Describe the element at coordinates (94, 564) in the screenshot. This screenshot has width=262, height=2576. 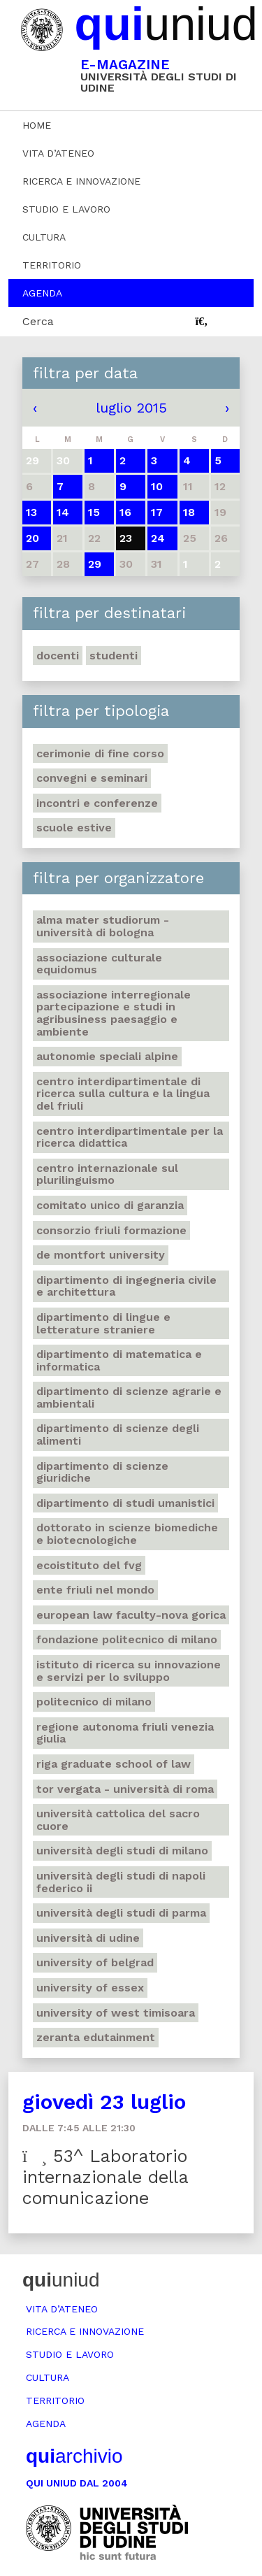
I see `29` at that location.